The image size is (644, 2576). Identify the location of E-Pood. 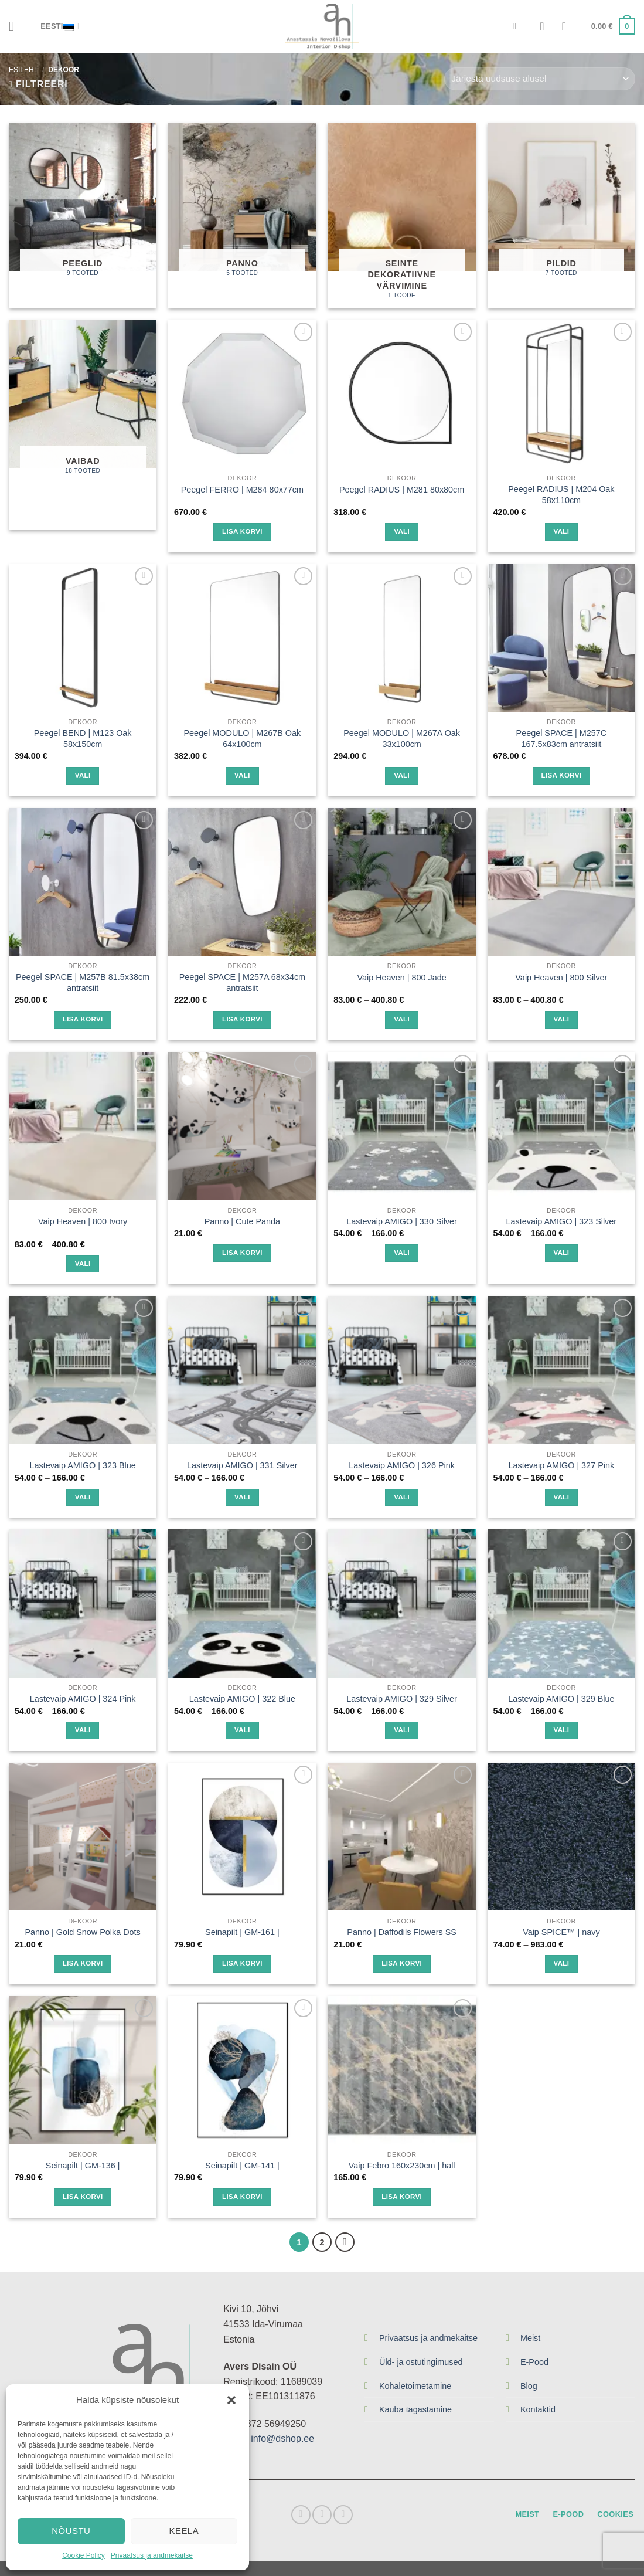
(534, 2362).